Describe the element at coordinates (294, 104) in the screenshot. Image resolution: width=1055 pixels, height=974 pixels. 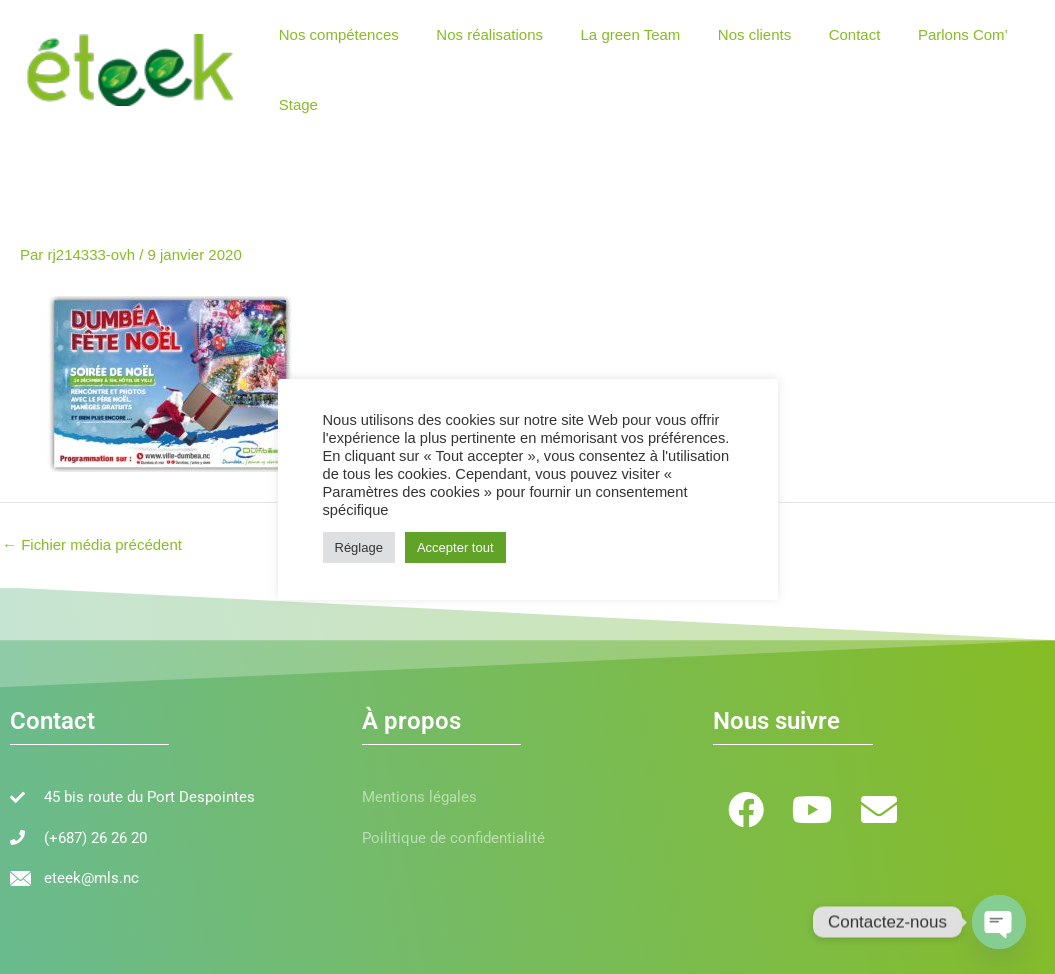
I see `Stage` at that location.